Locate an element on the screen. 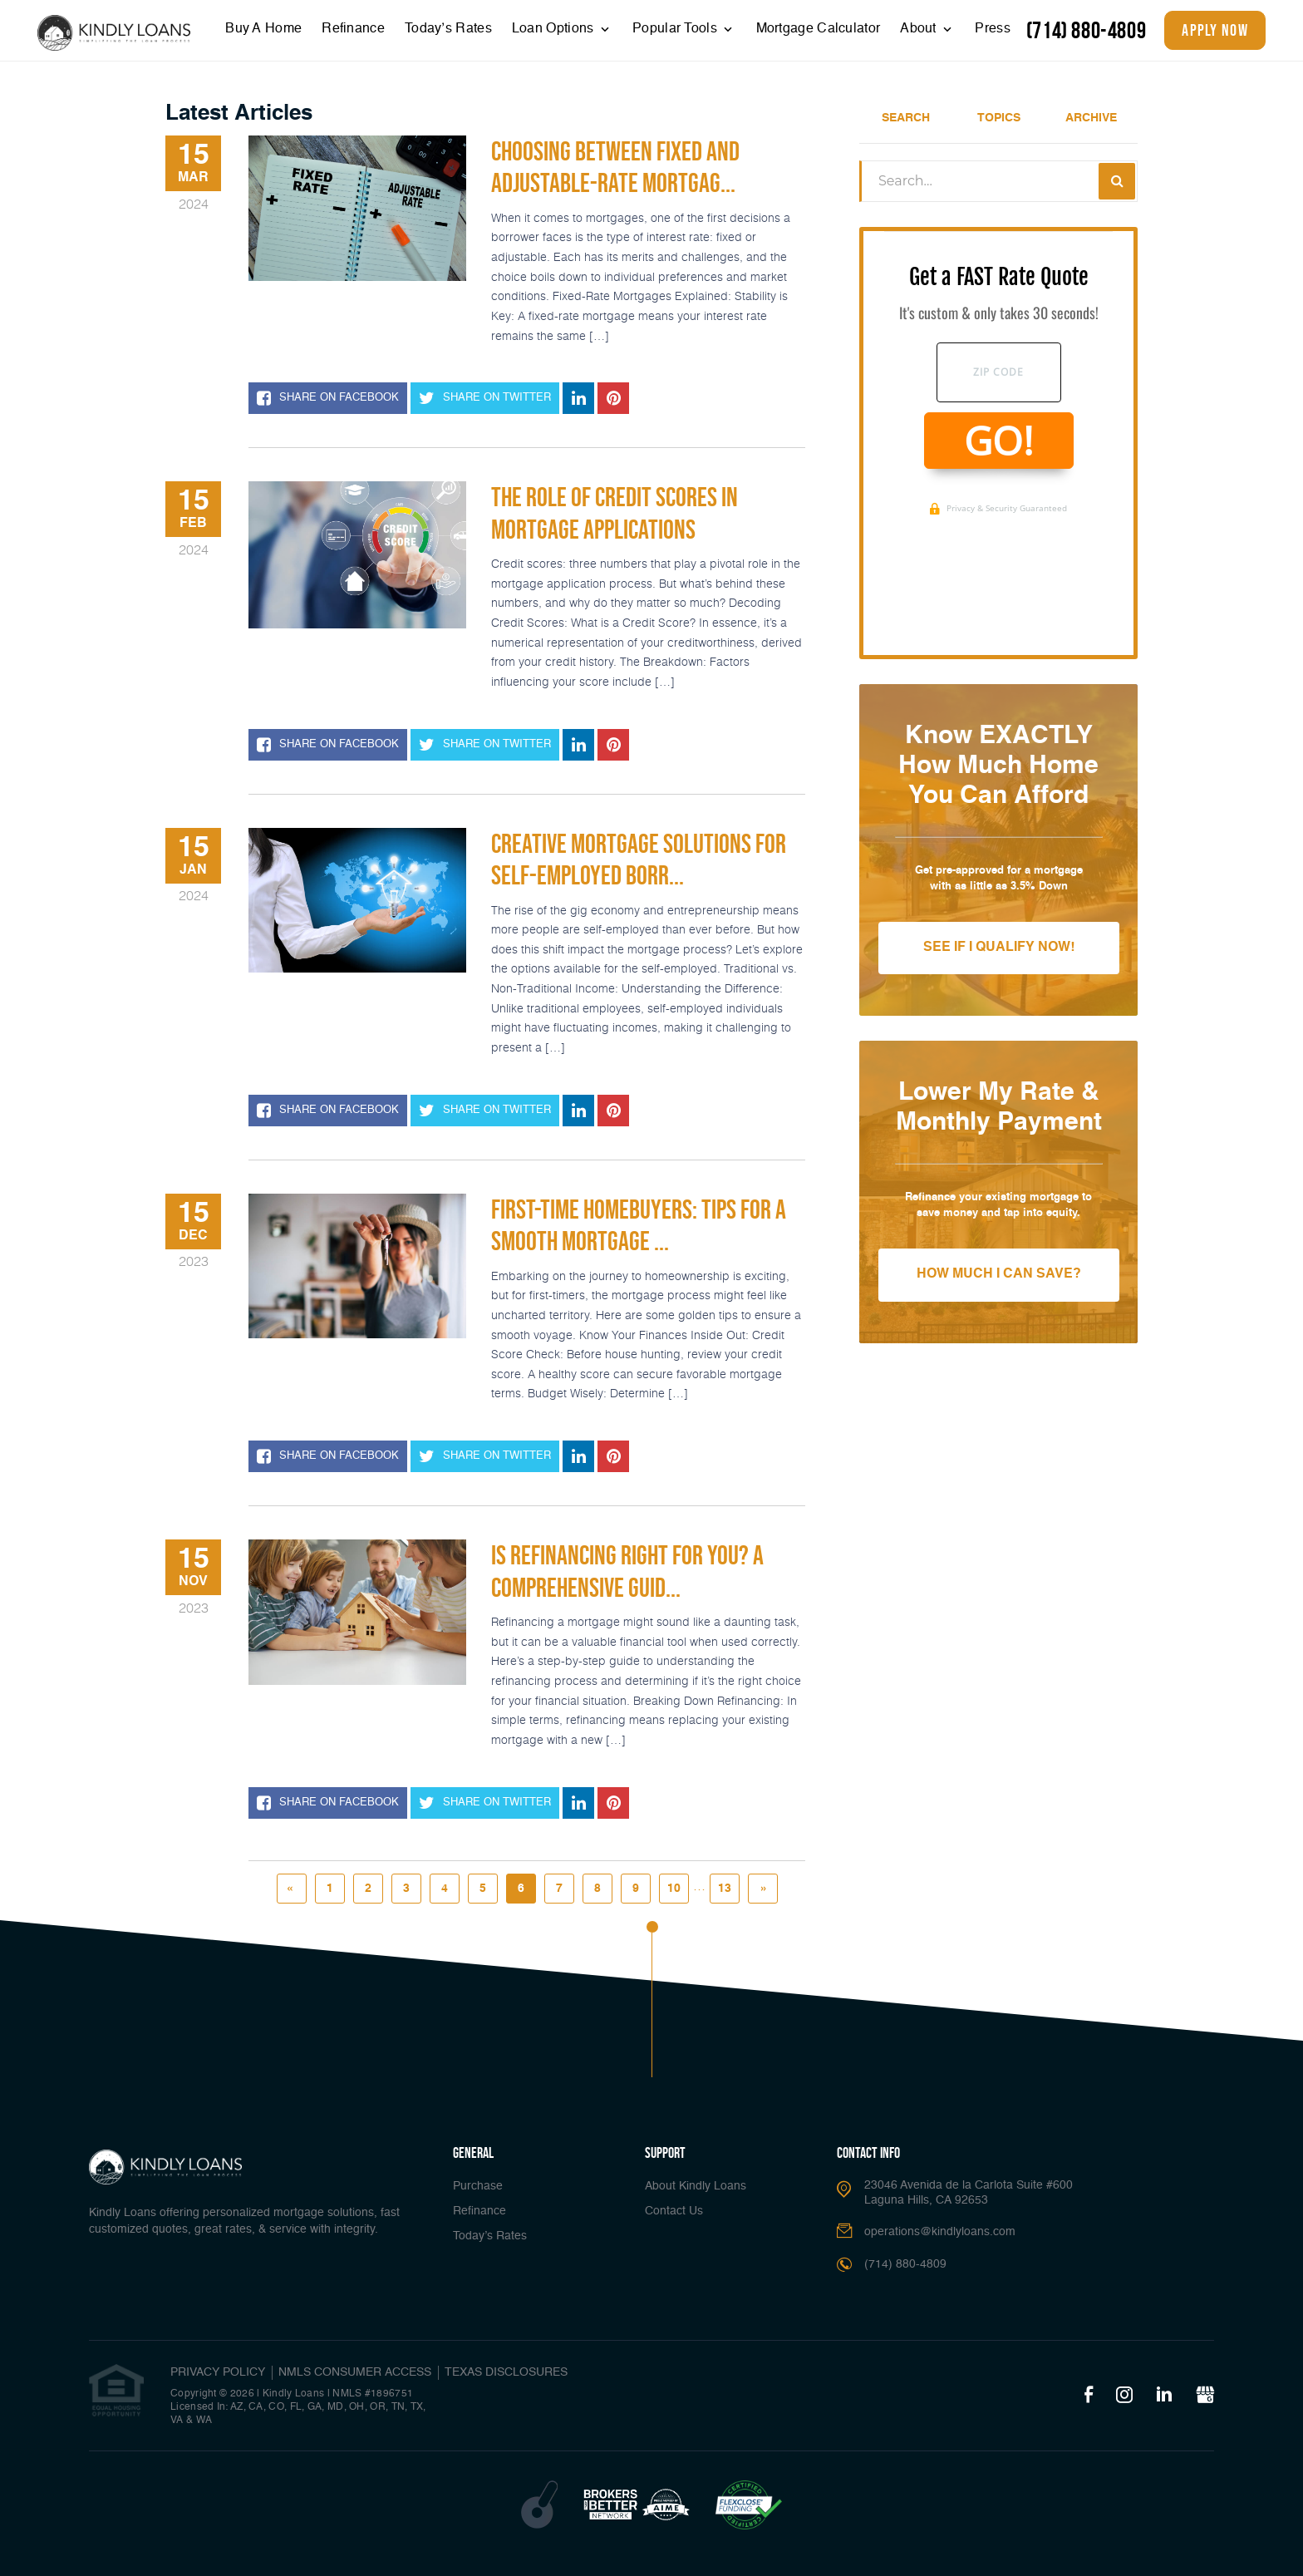  About Kindly Loans is located at coordinates (695, 2186).